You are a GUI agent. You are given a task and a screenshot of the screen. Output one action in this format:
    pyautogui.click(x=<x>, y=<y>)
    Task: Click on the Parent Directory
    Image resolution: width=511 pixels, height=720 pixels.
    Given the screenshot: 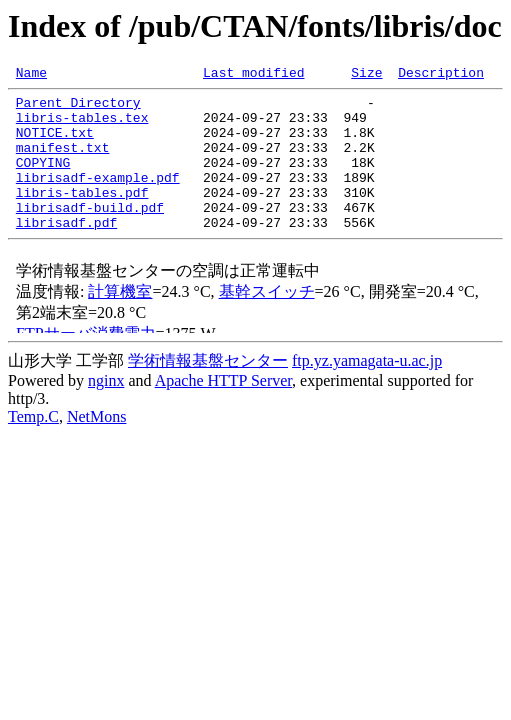 What is the action you would take?
    pyautogui.click(x=78, y=108)
    